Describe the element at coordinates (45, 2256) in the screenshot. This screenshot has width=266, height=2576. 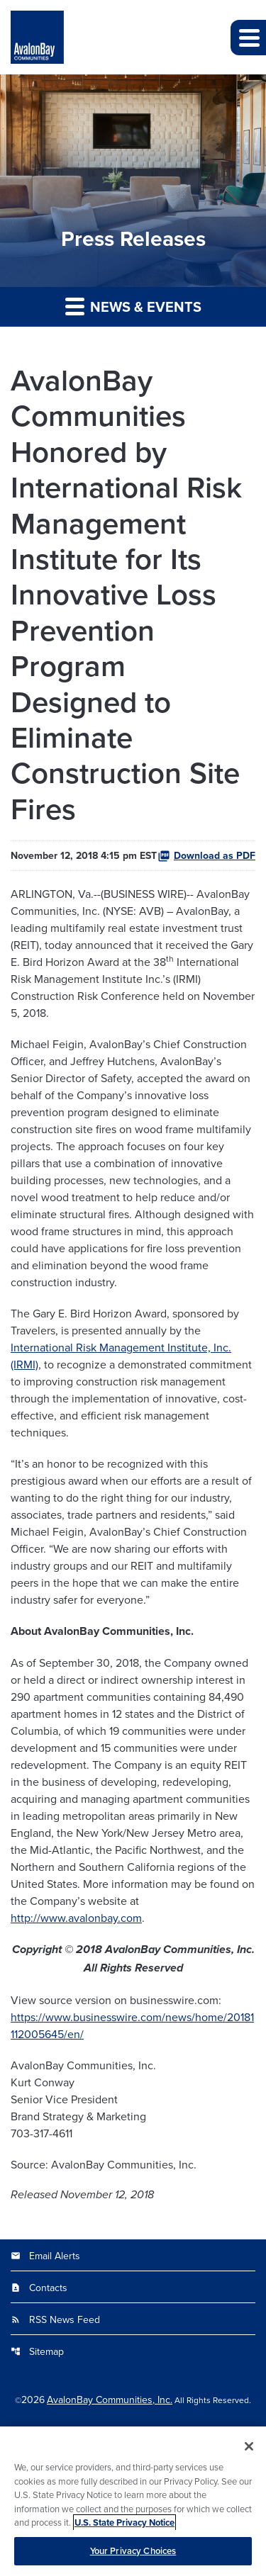
I see `Email Alerts` at that location.